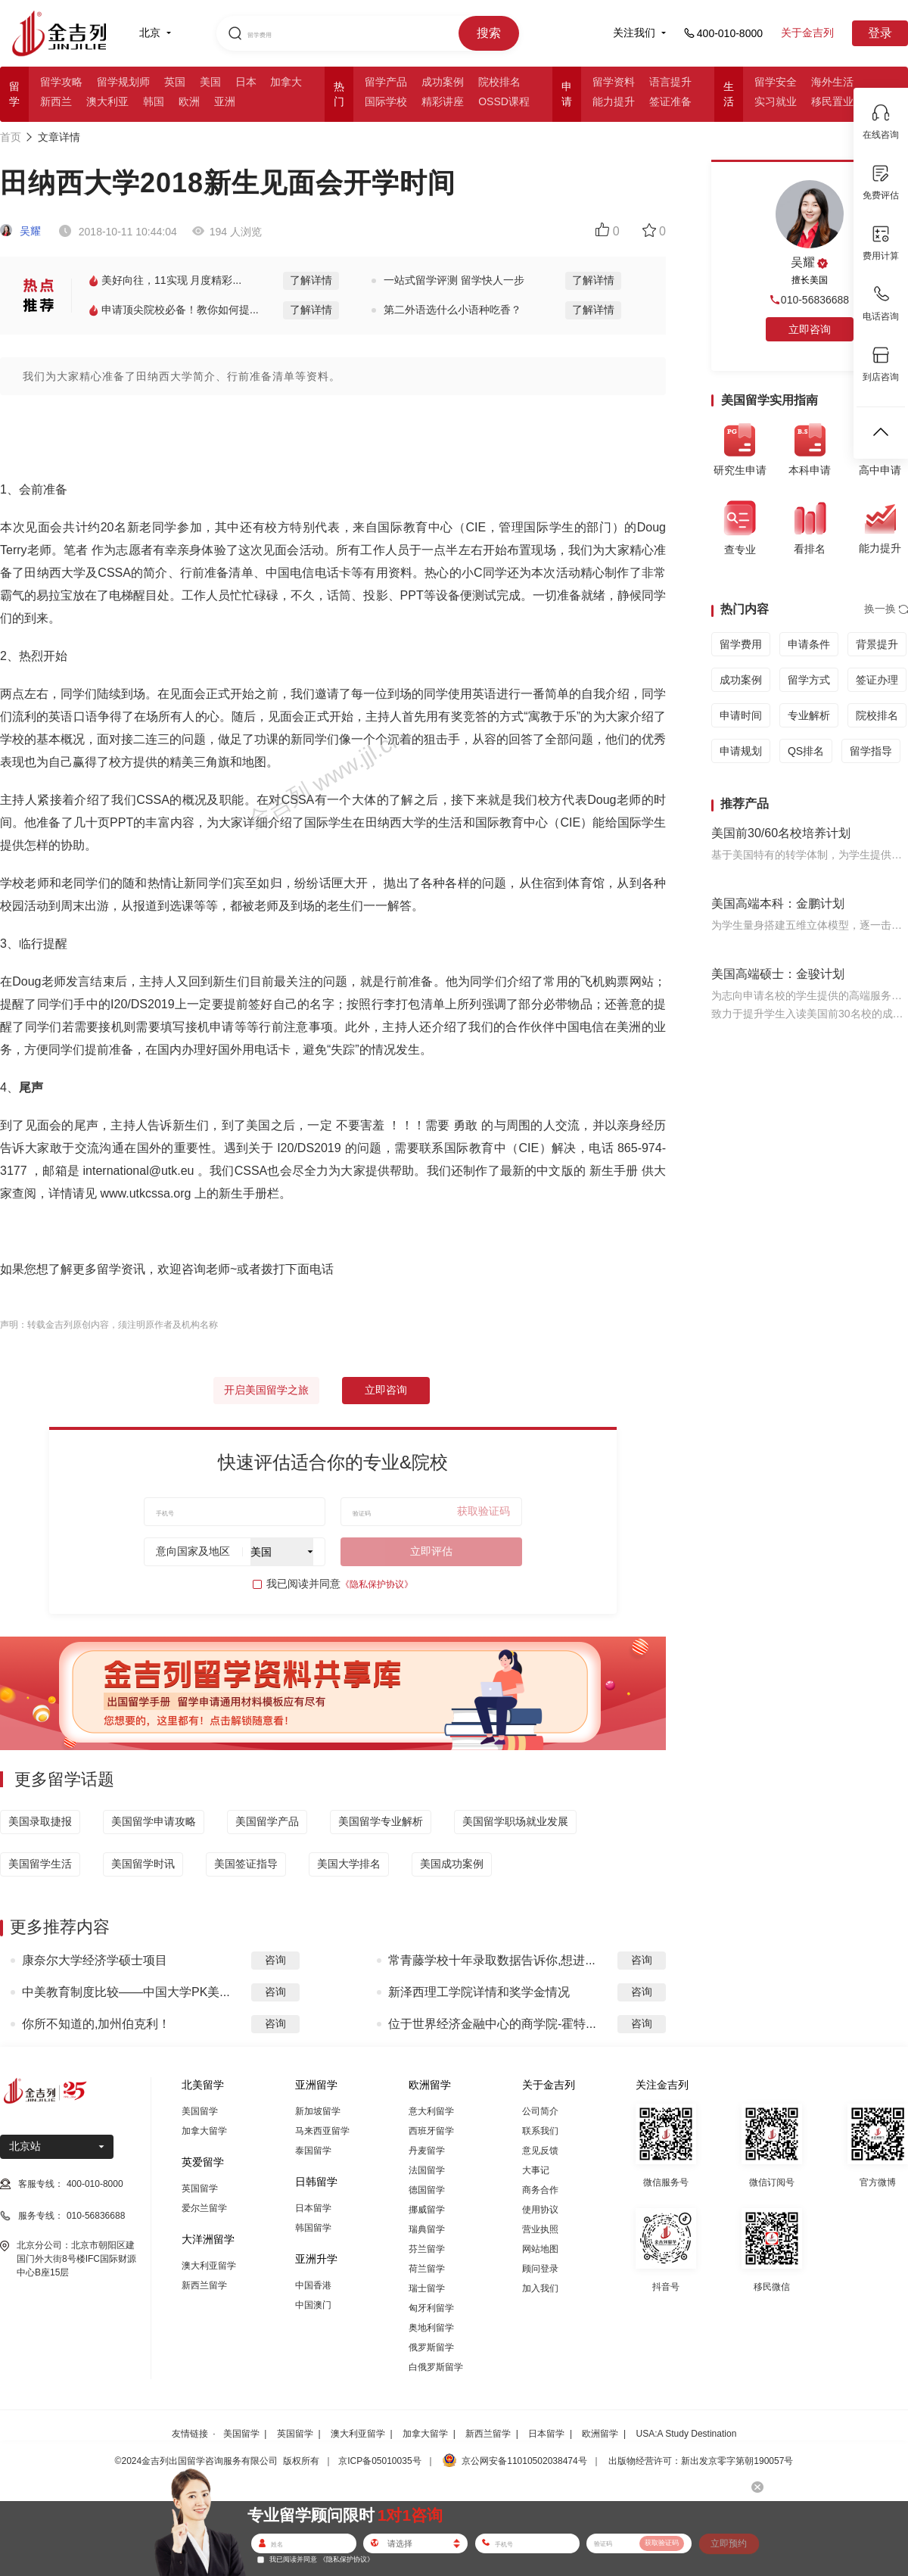 Image resolution: width=908 pixels, height=2576 pixels. Describe the element at coordinates (61, 82) in the screenshot. I see `留学攻略` at that location.